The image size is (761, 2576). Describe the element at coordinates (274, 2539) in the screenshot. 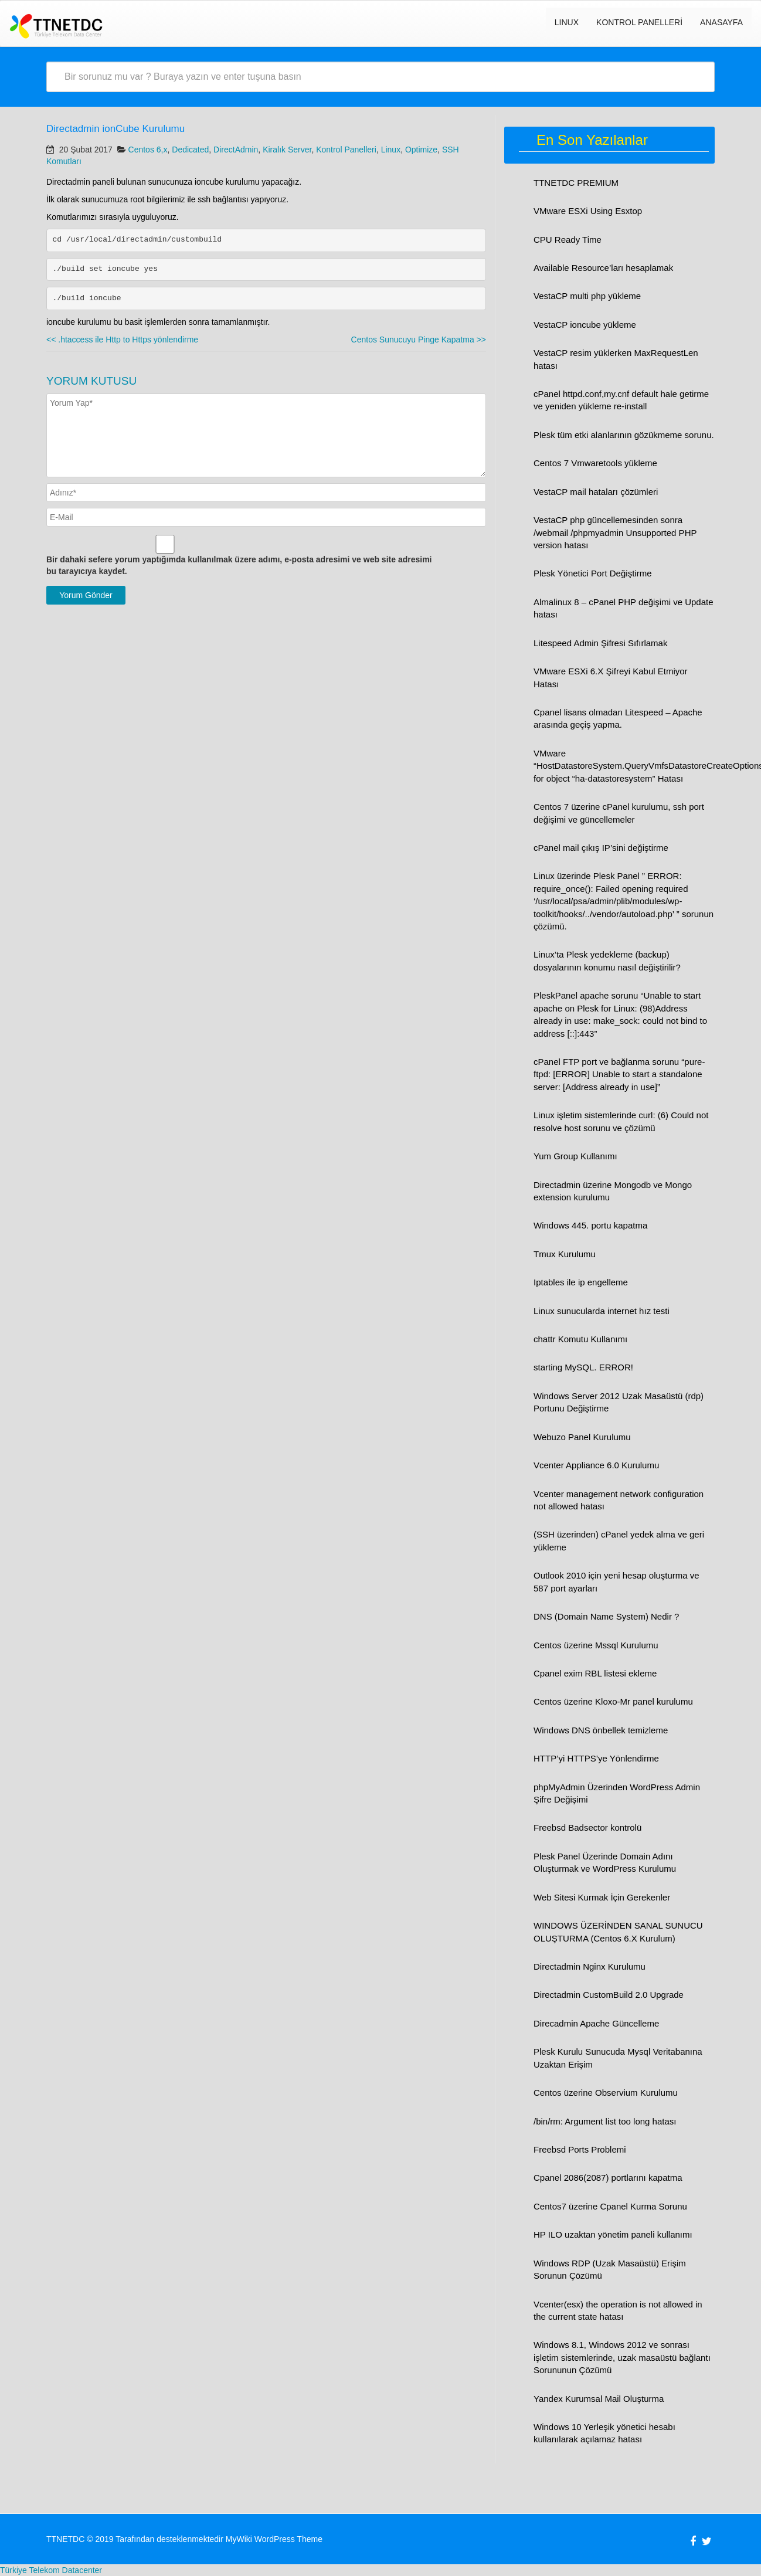

I see `MyWiki WordPress Theme` at that location.